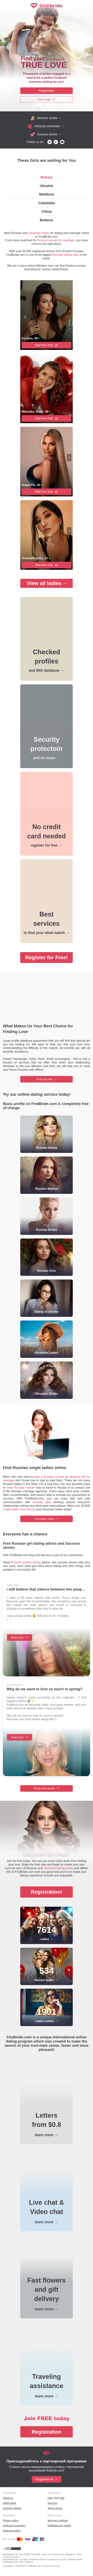  Describe the element at coordinates (69, 311) in the screenshot. I see `[presentation]` at that location.